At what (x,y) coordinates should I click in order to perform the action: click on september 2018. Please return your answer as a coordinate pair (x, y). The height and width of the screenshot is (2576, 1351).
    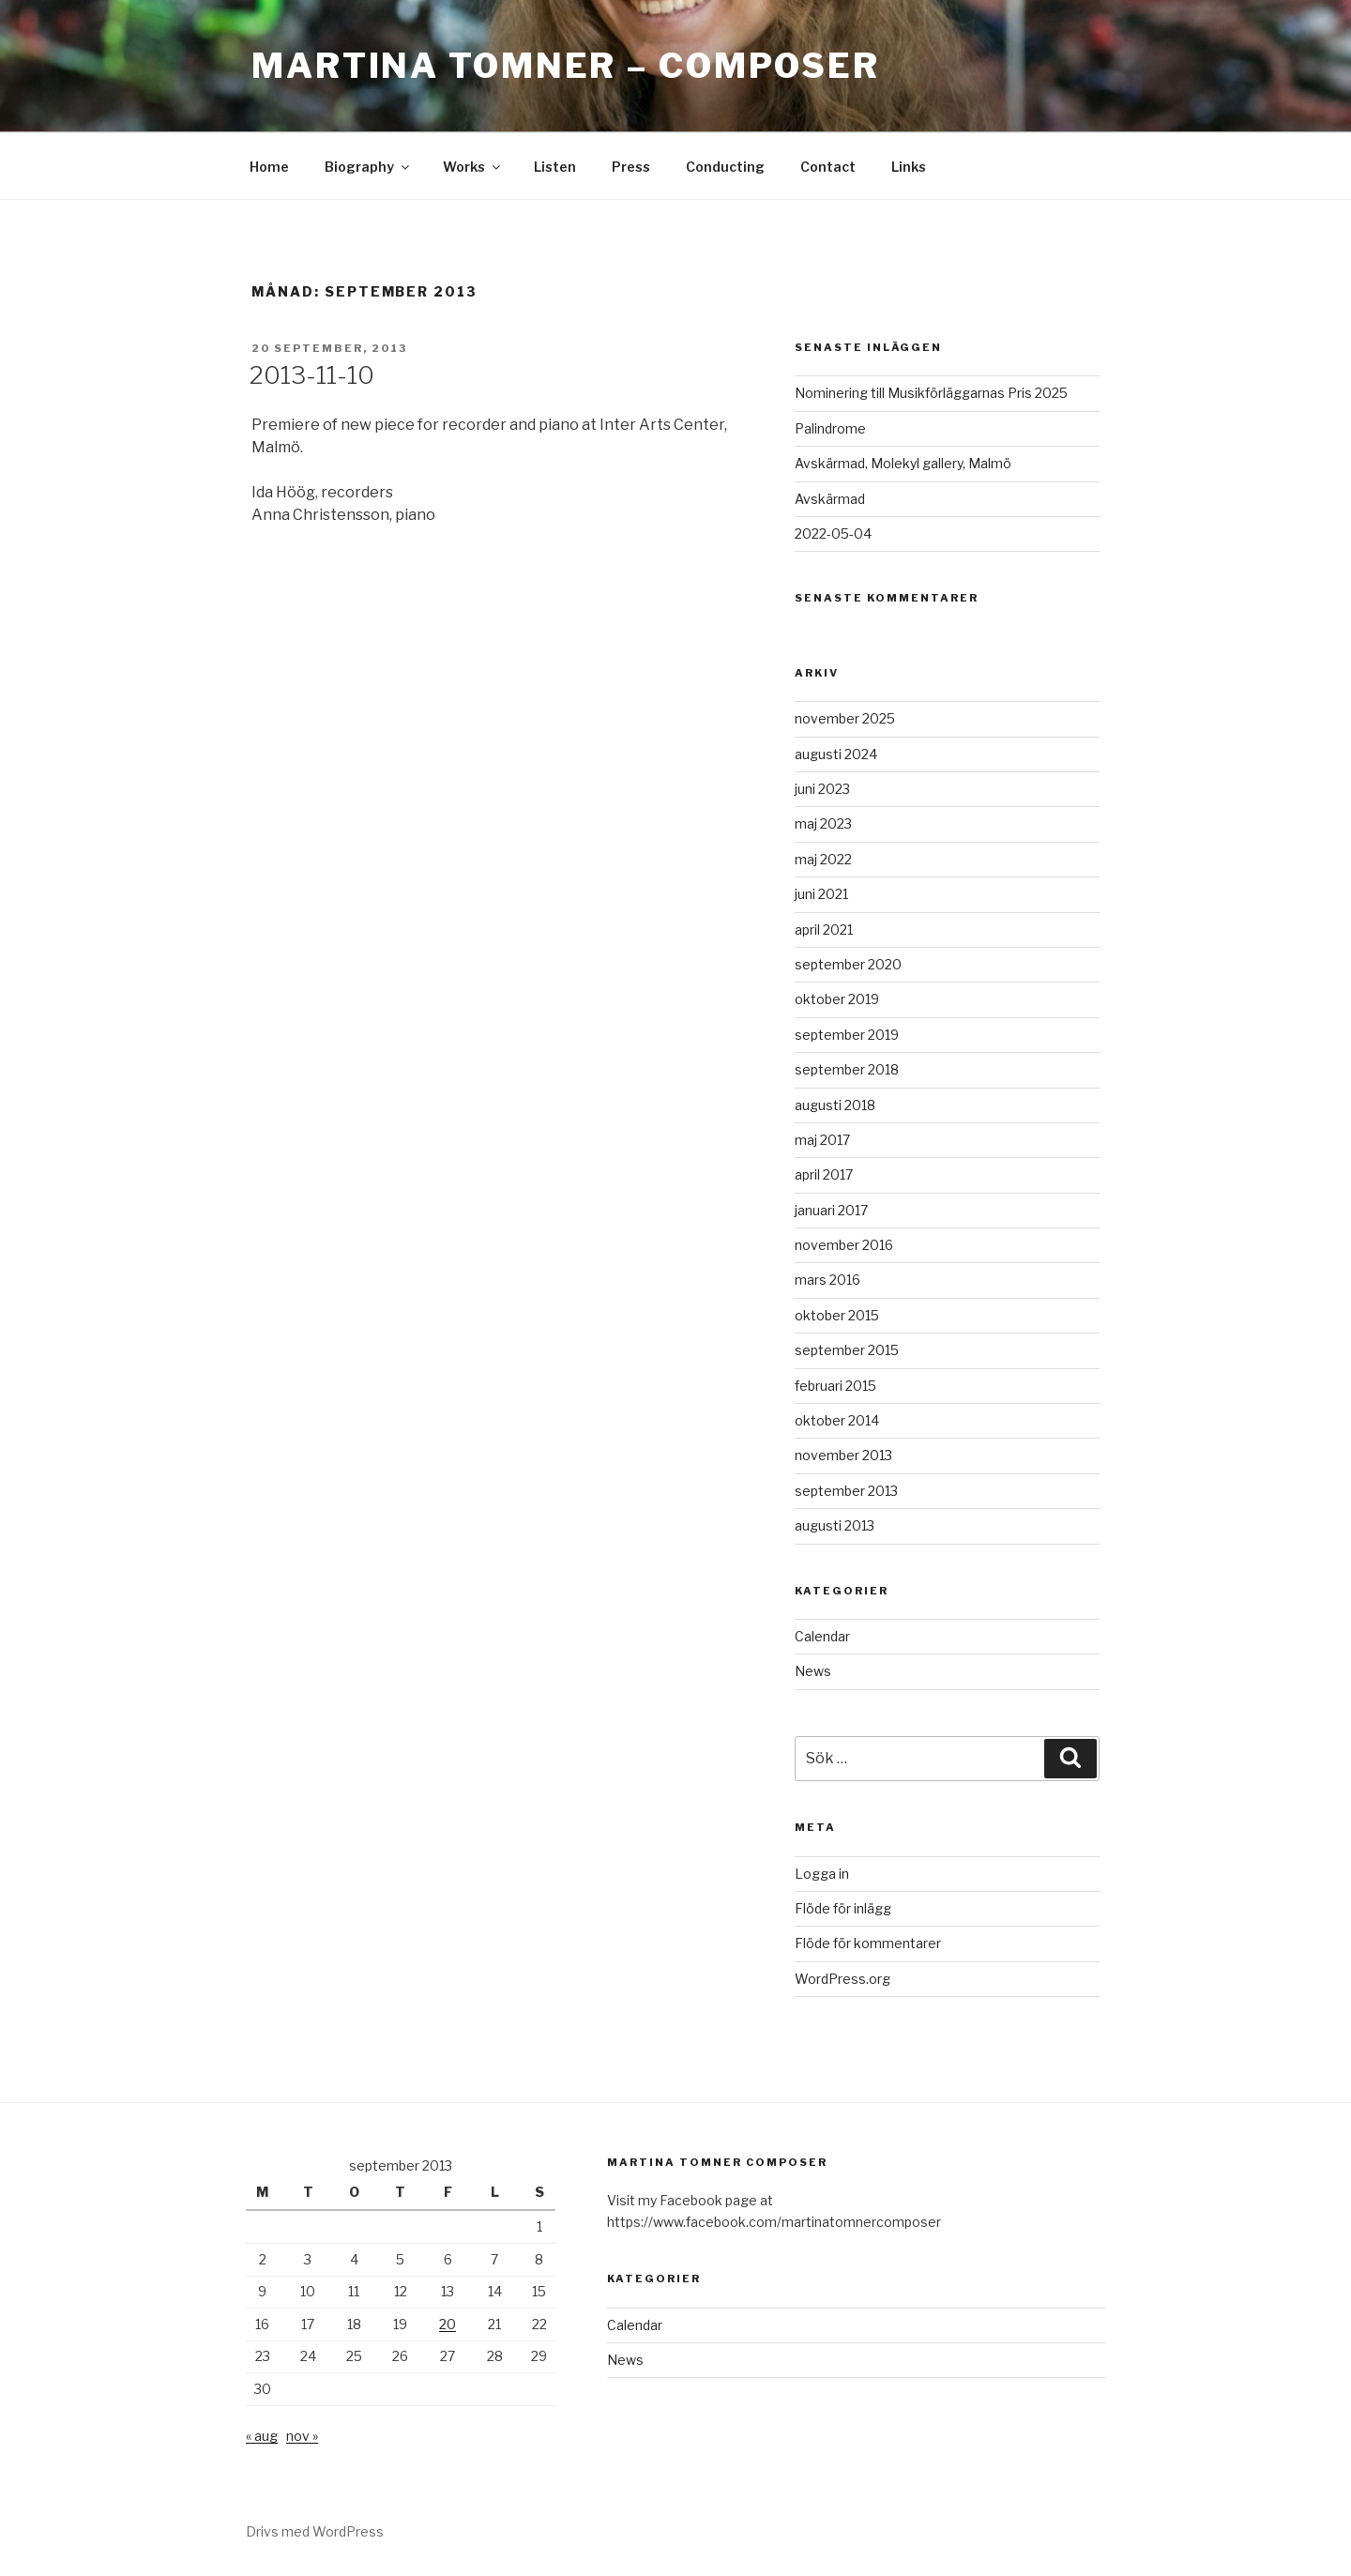
    Looking at the image, I should click on (847, 1069).